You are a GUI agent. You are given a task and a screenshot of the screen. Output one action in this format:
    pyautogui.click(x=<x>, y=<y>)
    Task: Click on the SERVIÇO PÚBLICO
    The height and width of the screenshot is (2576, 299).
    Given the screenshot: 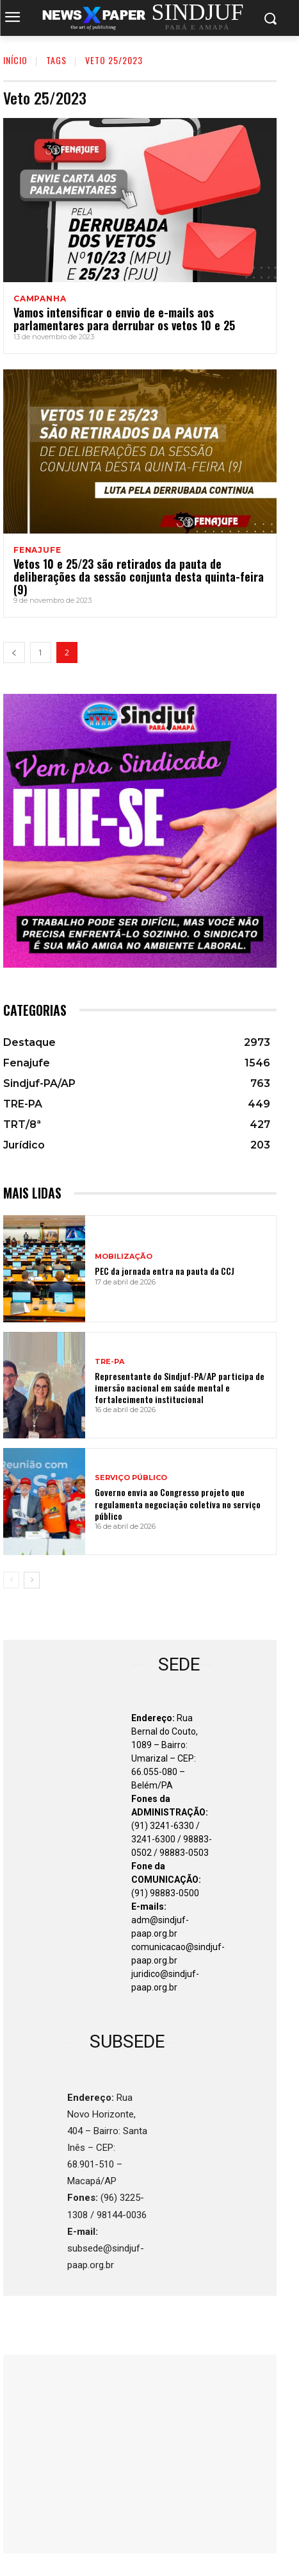 What is the action you would take?
    pyautogui.click(x=131, y=1477)
    